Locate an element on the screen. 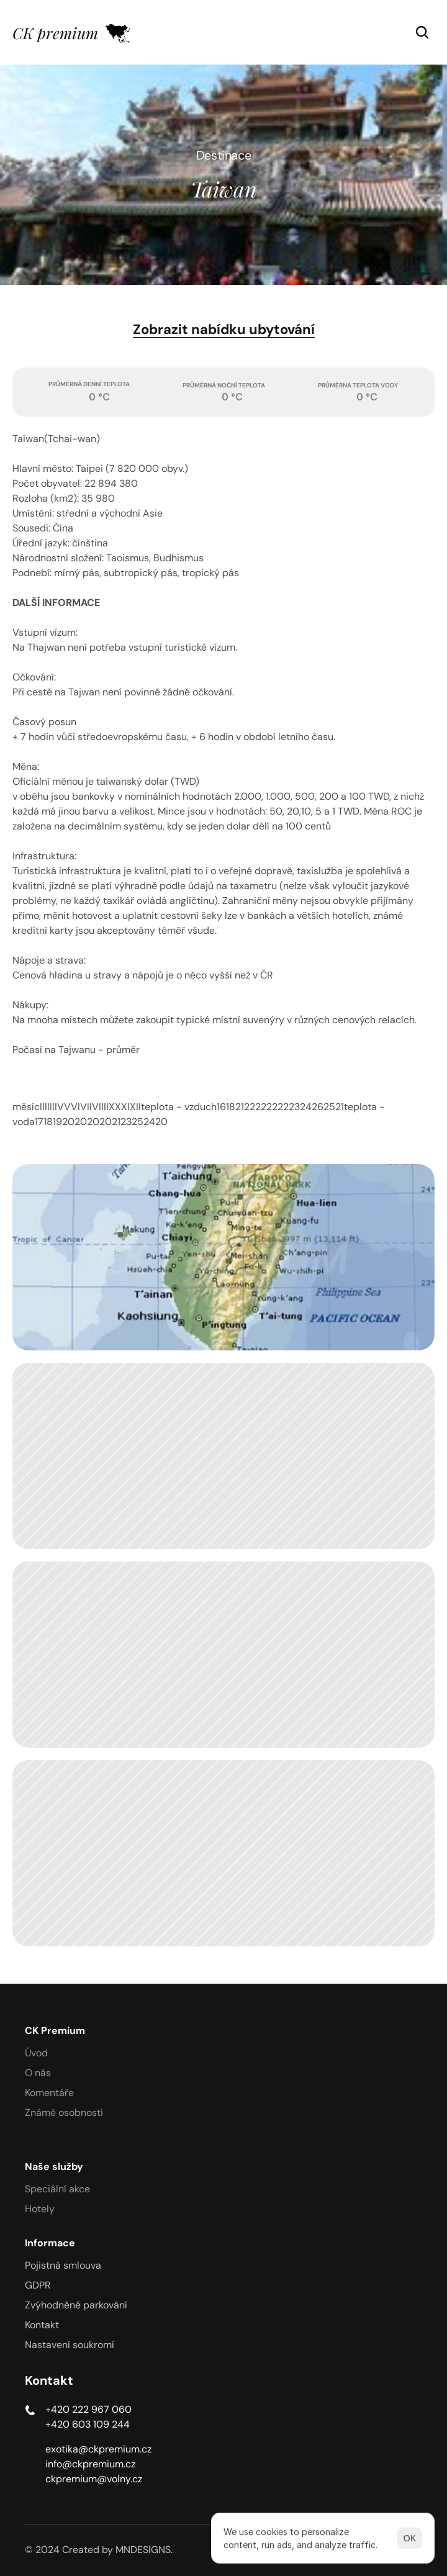 Image resolution: width=447 pixels, height=2576 pixels. Úvod is located at coordinates (36, 2052).